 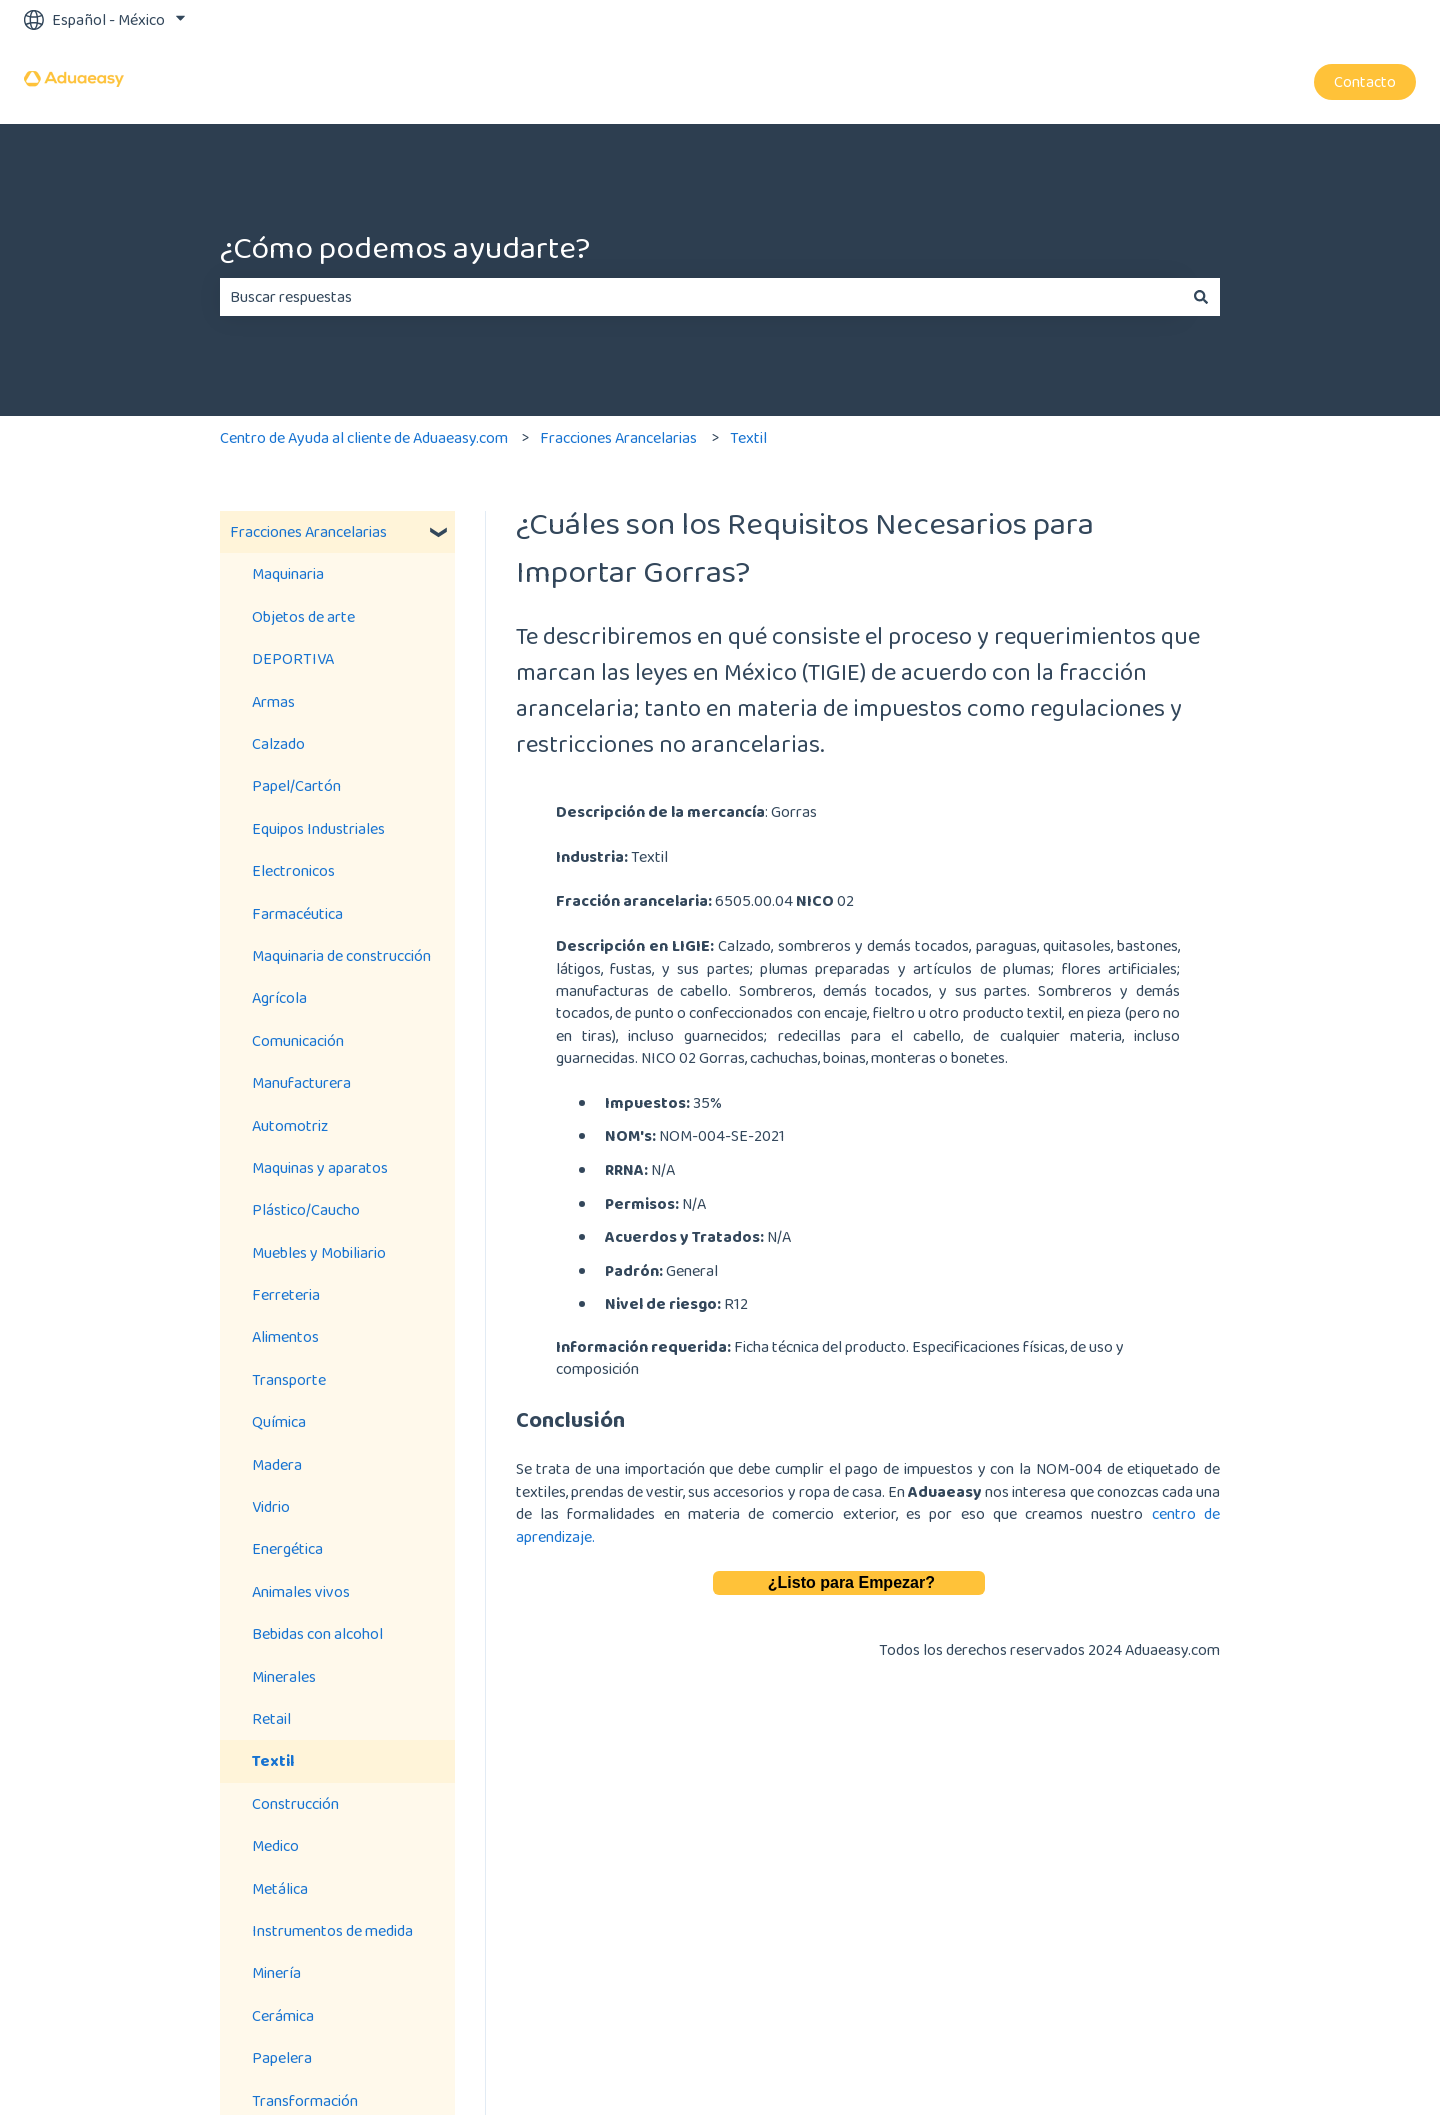 What do you see at coordinates (319, 1252) in the screenshot?
I see `Muebles y Mobiliario [menuitem]` at bounding box center [319, 1252].